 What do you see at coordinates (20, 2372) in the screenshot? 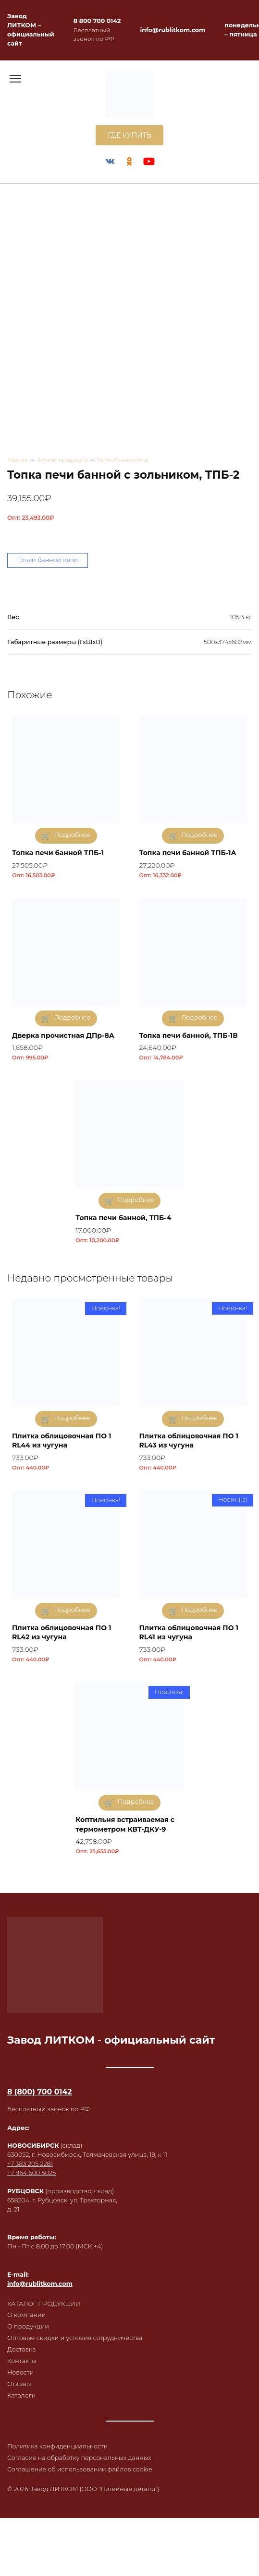
I see `Новости` at bounding box center [20, 2372].